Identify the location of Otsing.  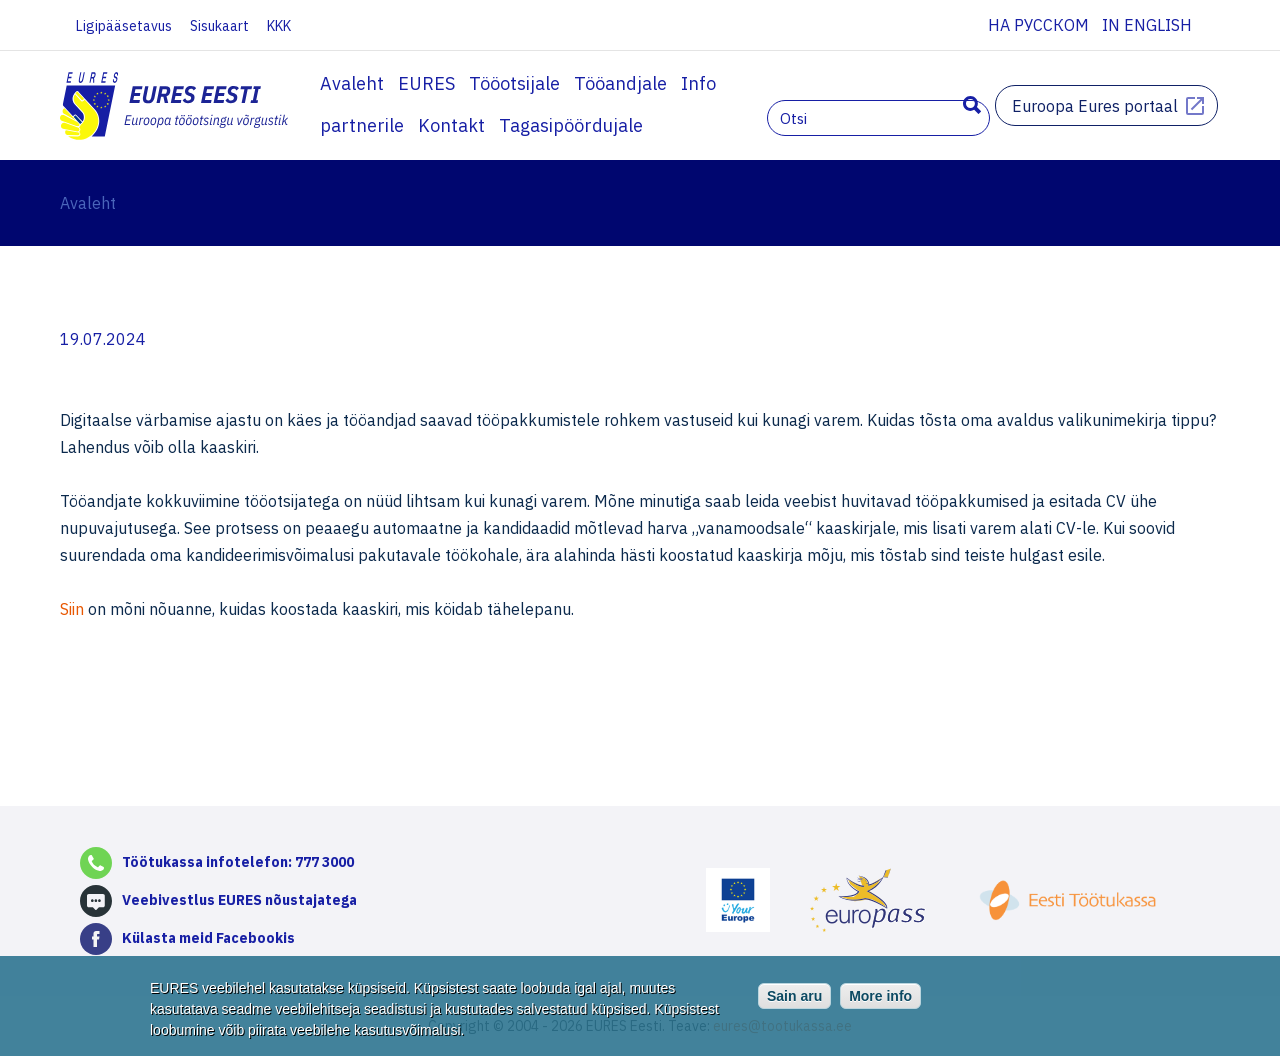
(972, 105).